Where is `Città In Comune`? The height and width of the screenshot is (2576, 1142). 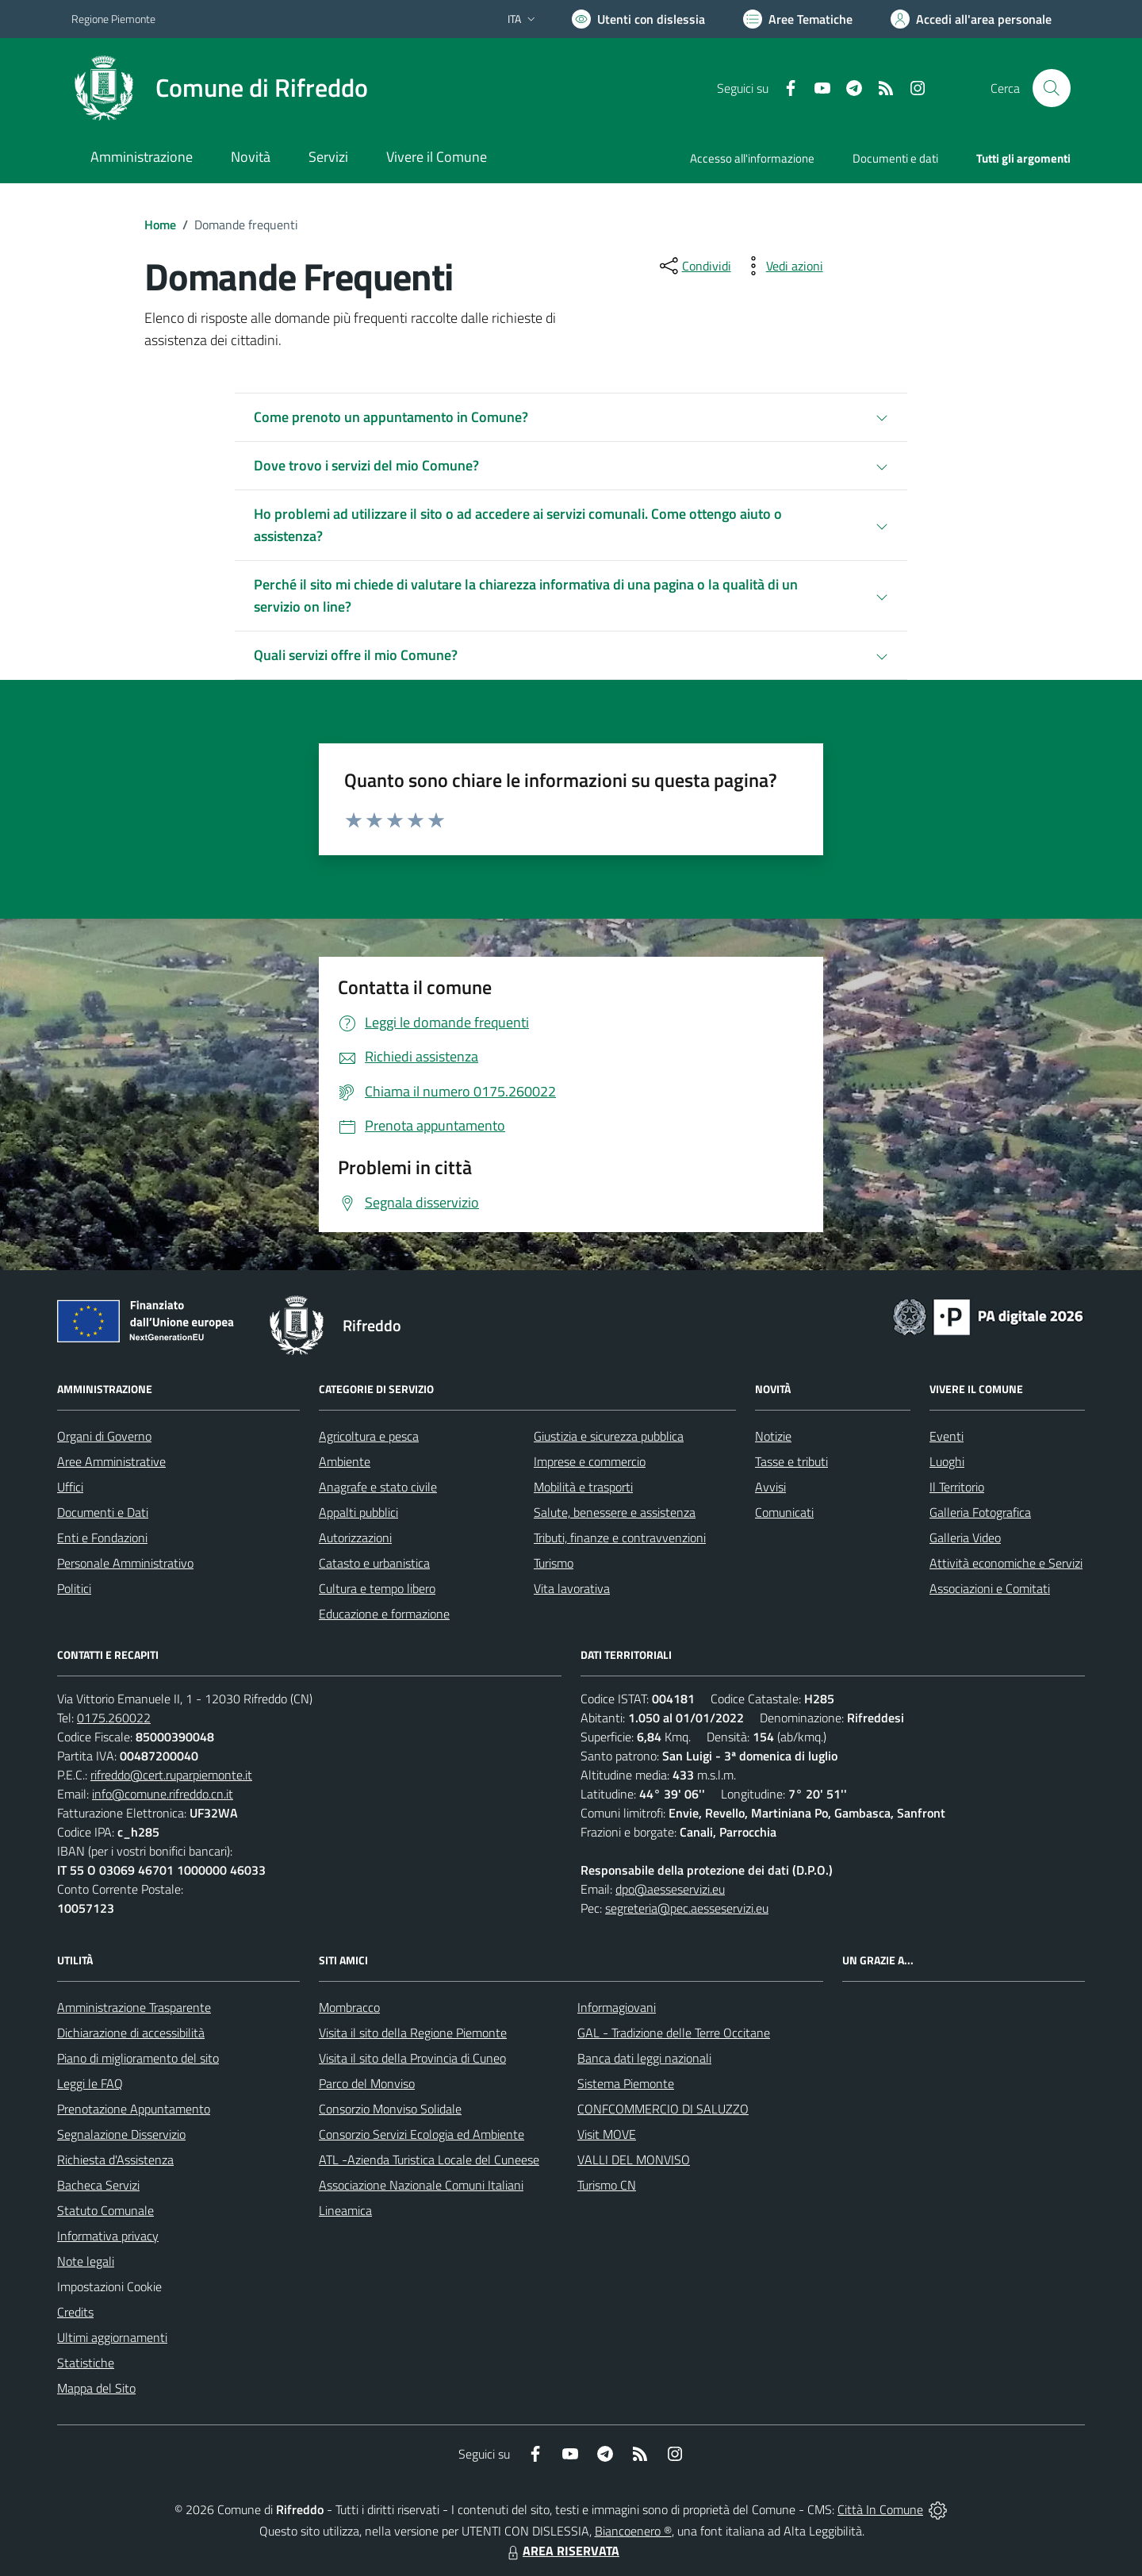
Città In Comune is located at coordinates (880, 2509).